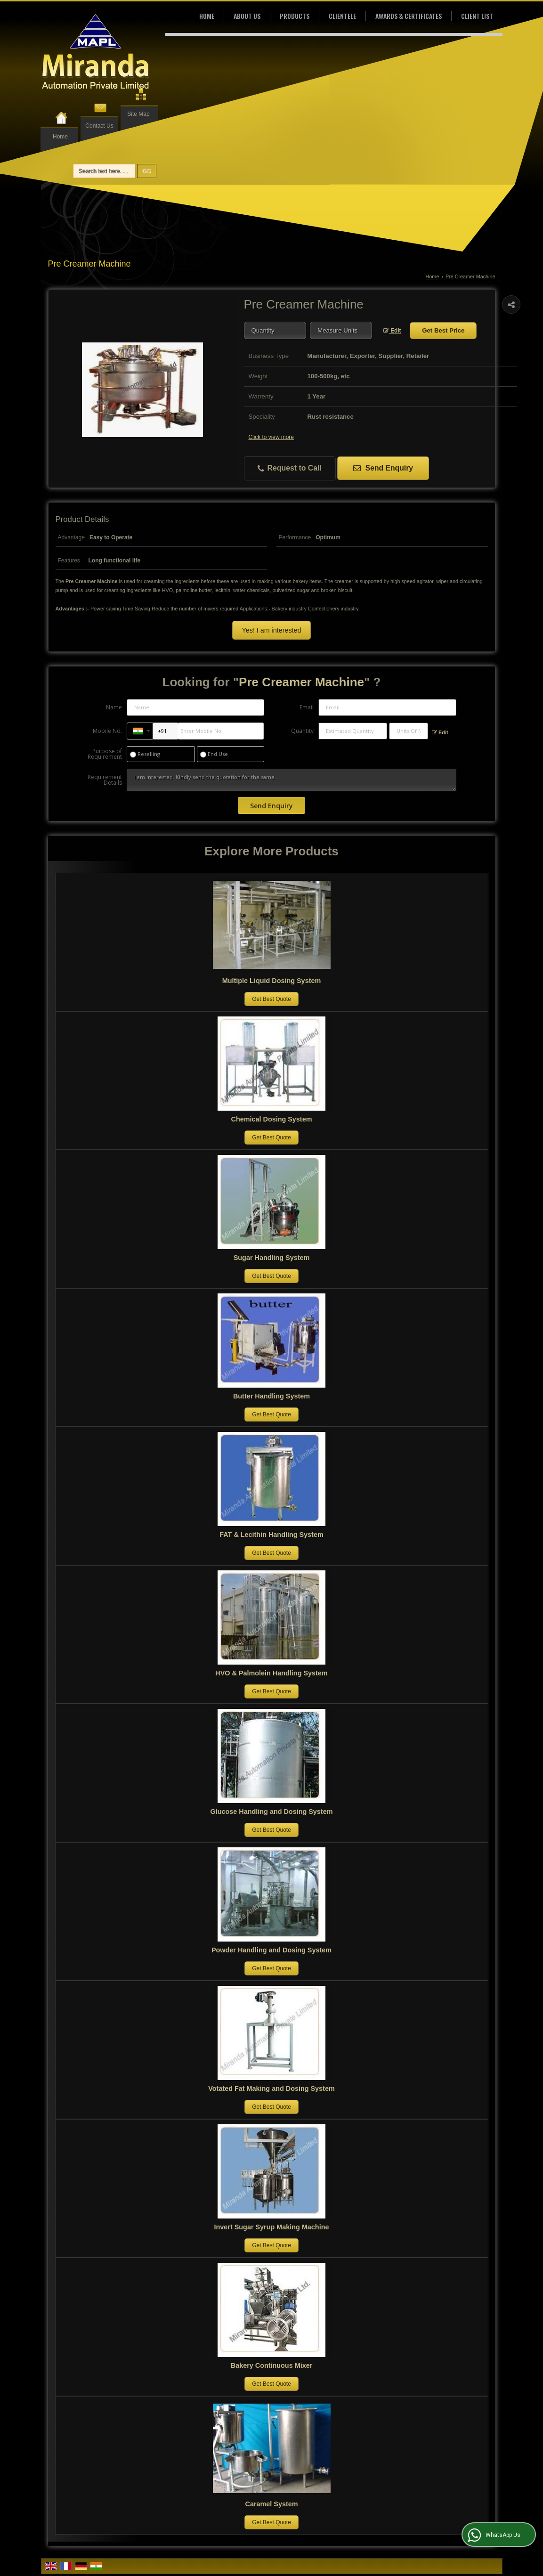 The width and height of the screenshot is (543, 2576). Describe the element at coordinates (291, 780) in the screenshot. I see `I am interested. Kindly send the quotation for the same.` at that location.